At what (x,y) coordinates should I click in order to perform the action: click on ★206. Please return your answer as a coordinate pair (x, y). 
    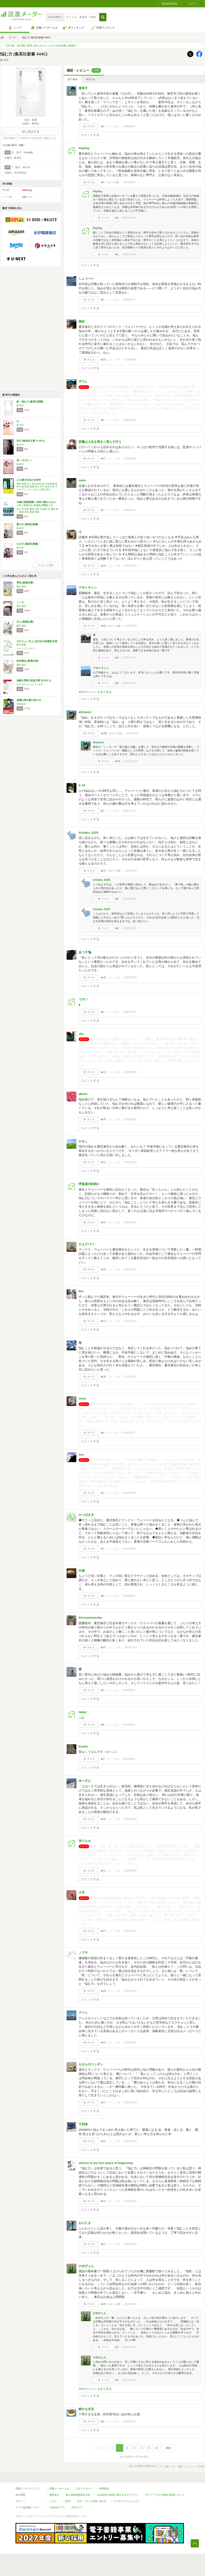
    Looking at the image, I should click on (104, 733).